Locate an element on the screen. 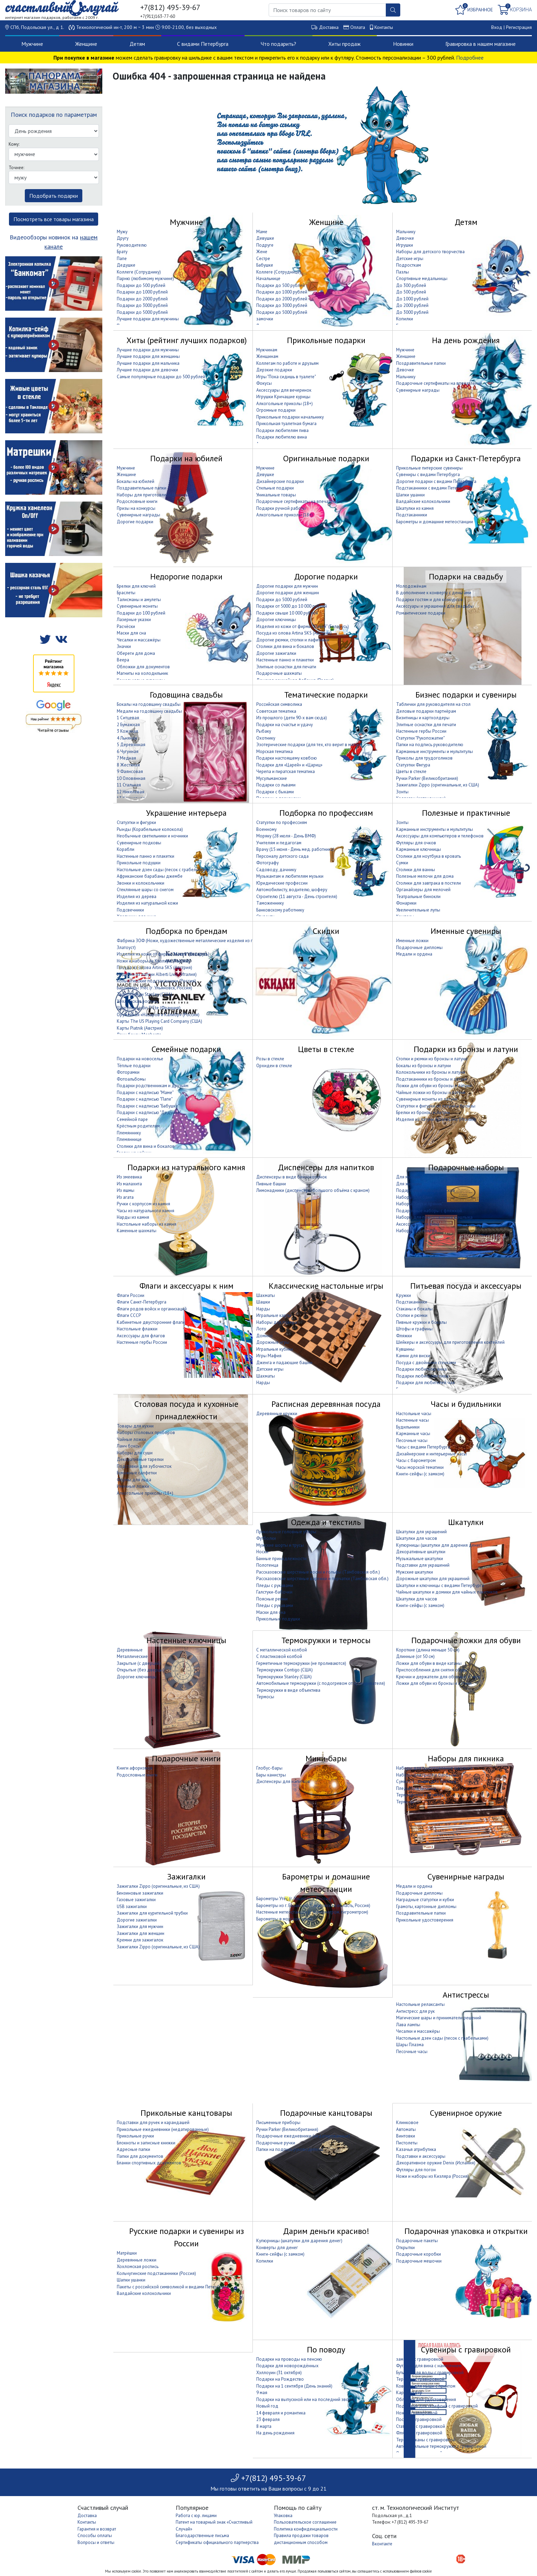  Домино is located at coordinates (264, 1336).